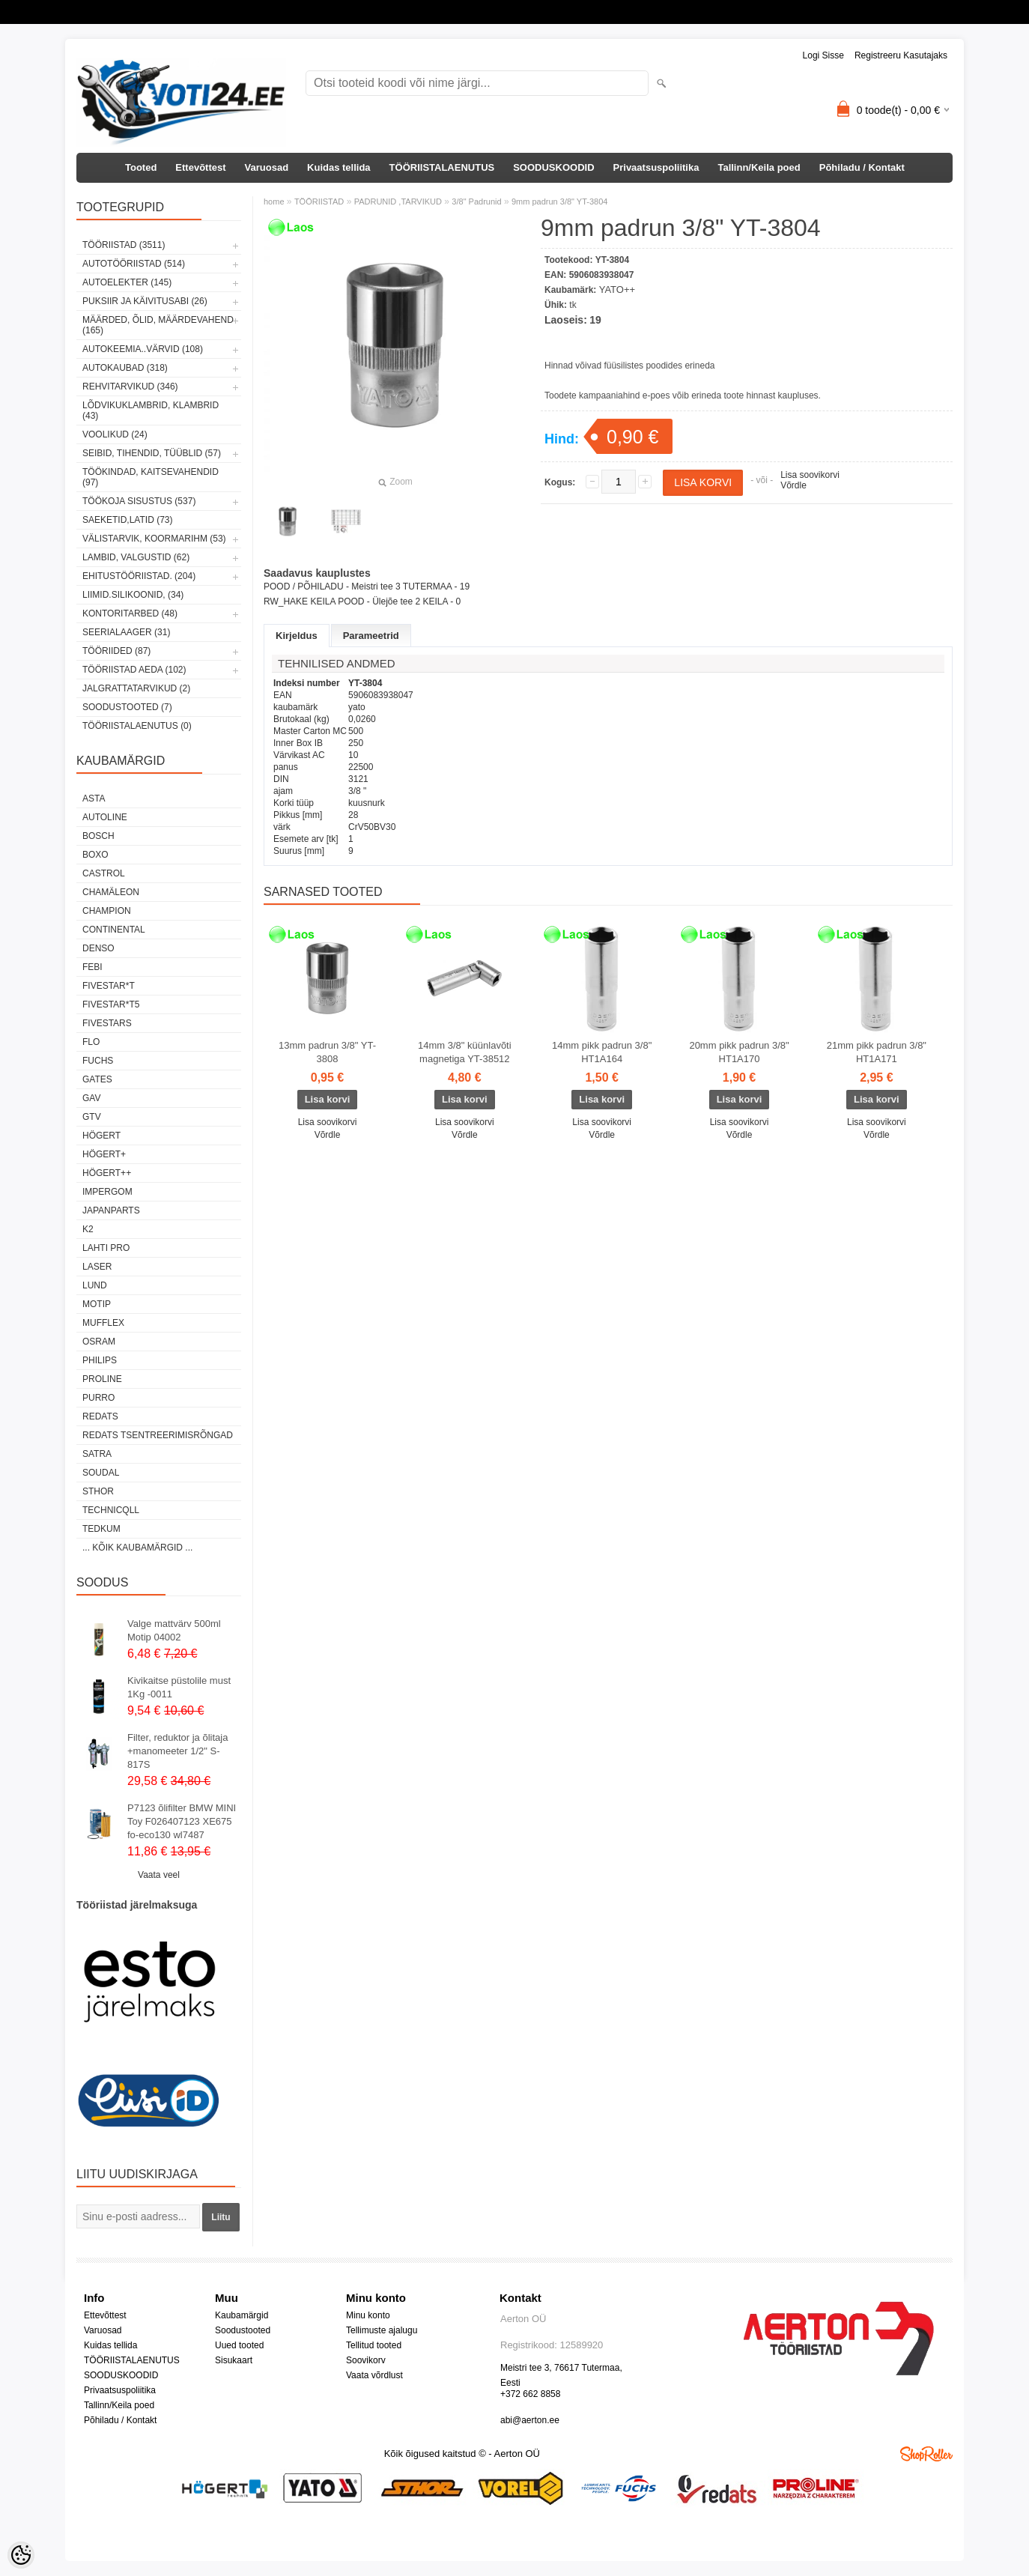 This screenshot has height=2576, width=1029. Describe the element at coordinates (267, 167) in the screenshot. I see `Varuosad` at that location.